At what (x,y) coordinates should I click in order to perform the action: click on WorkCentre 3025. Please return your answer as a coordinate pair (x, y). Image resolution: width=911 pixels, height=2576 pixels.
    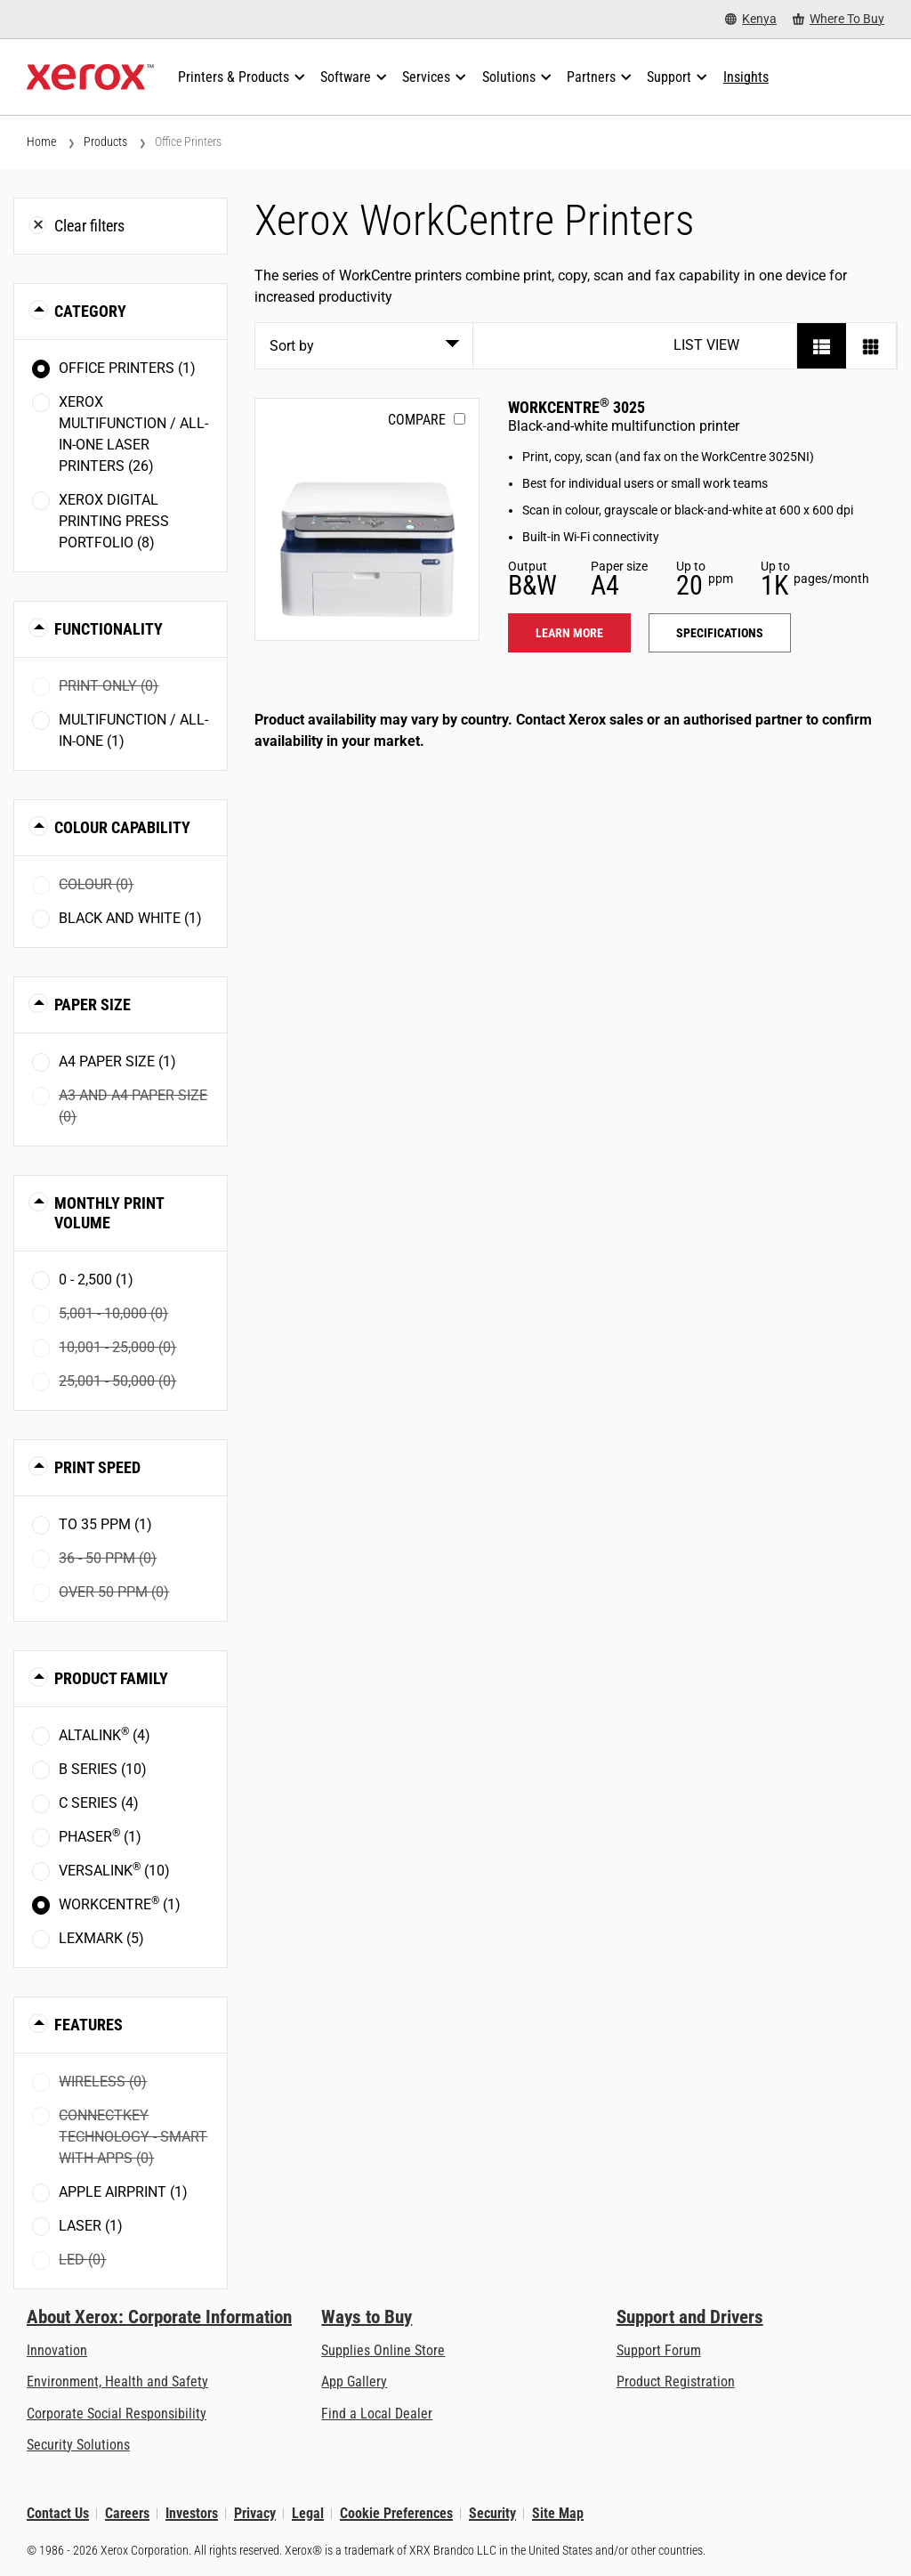
    Looking at the image, I should click on (576, 407).